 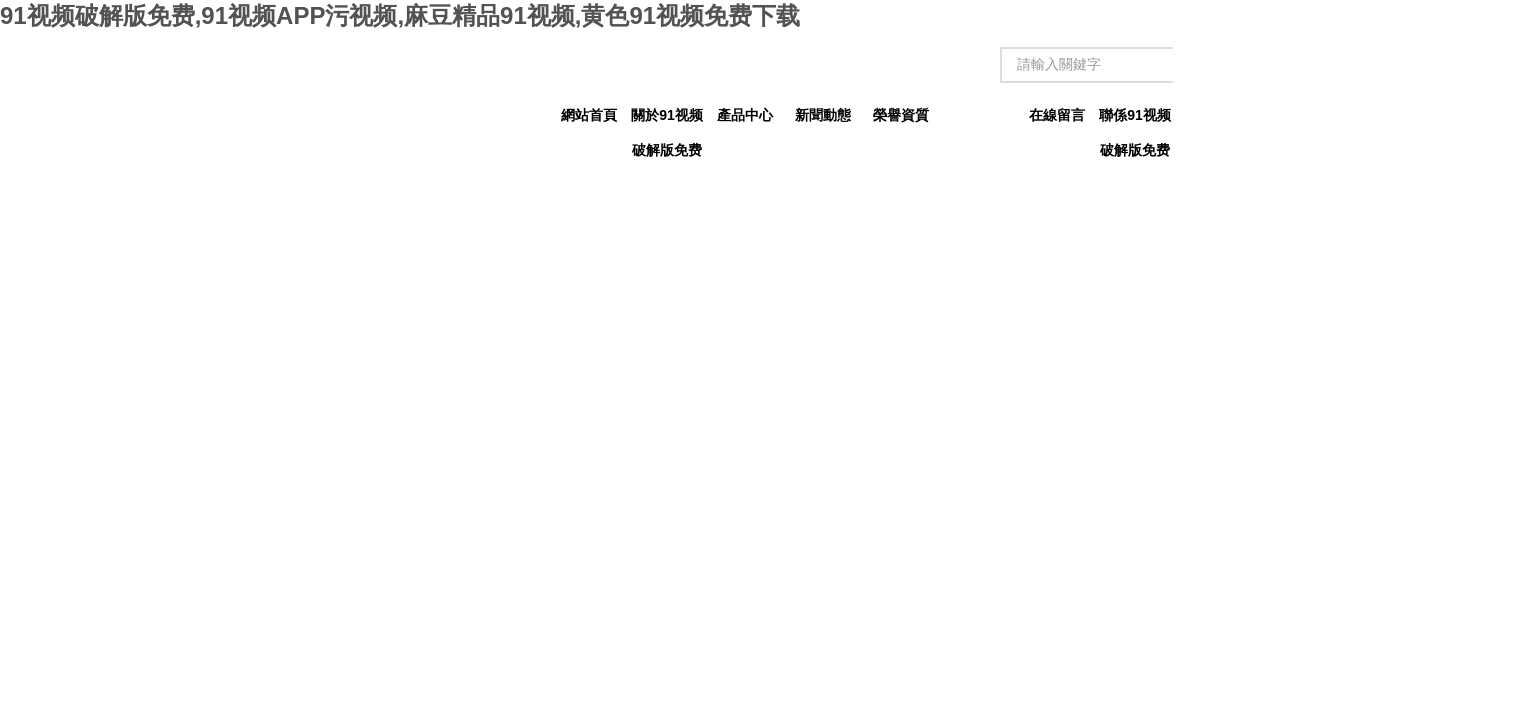 What do you see at coordinates (1057, 115) in the screenshot?
I see `在線留言` at bounding box center [1057, 115].